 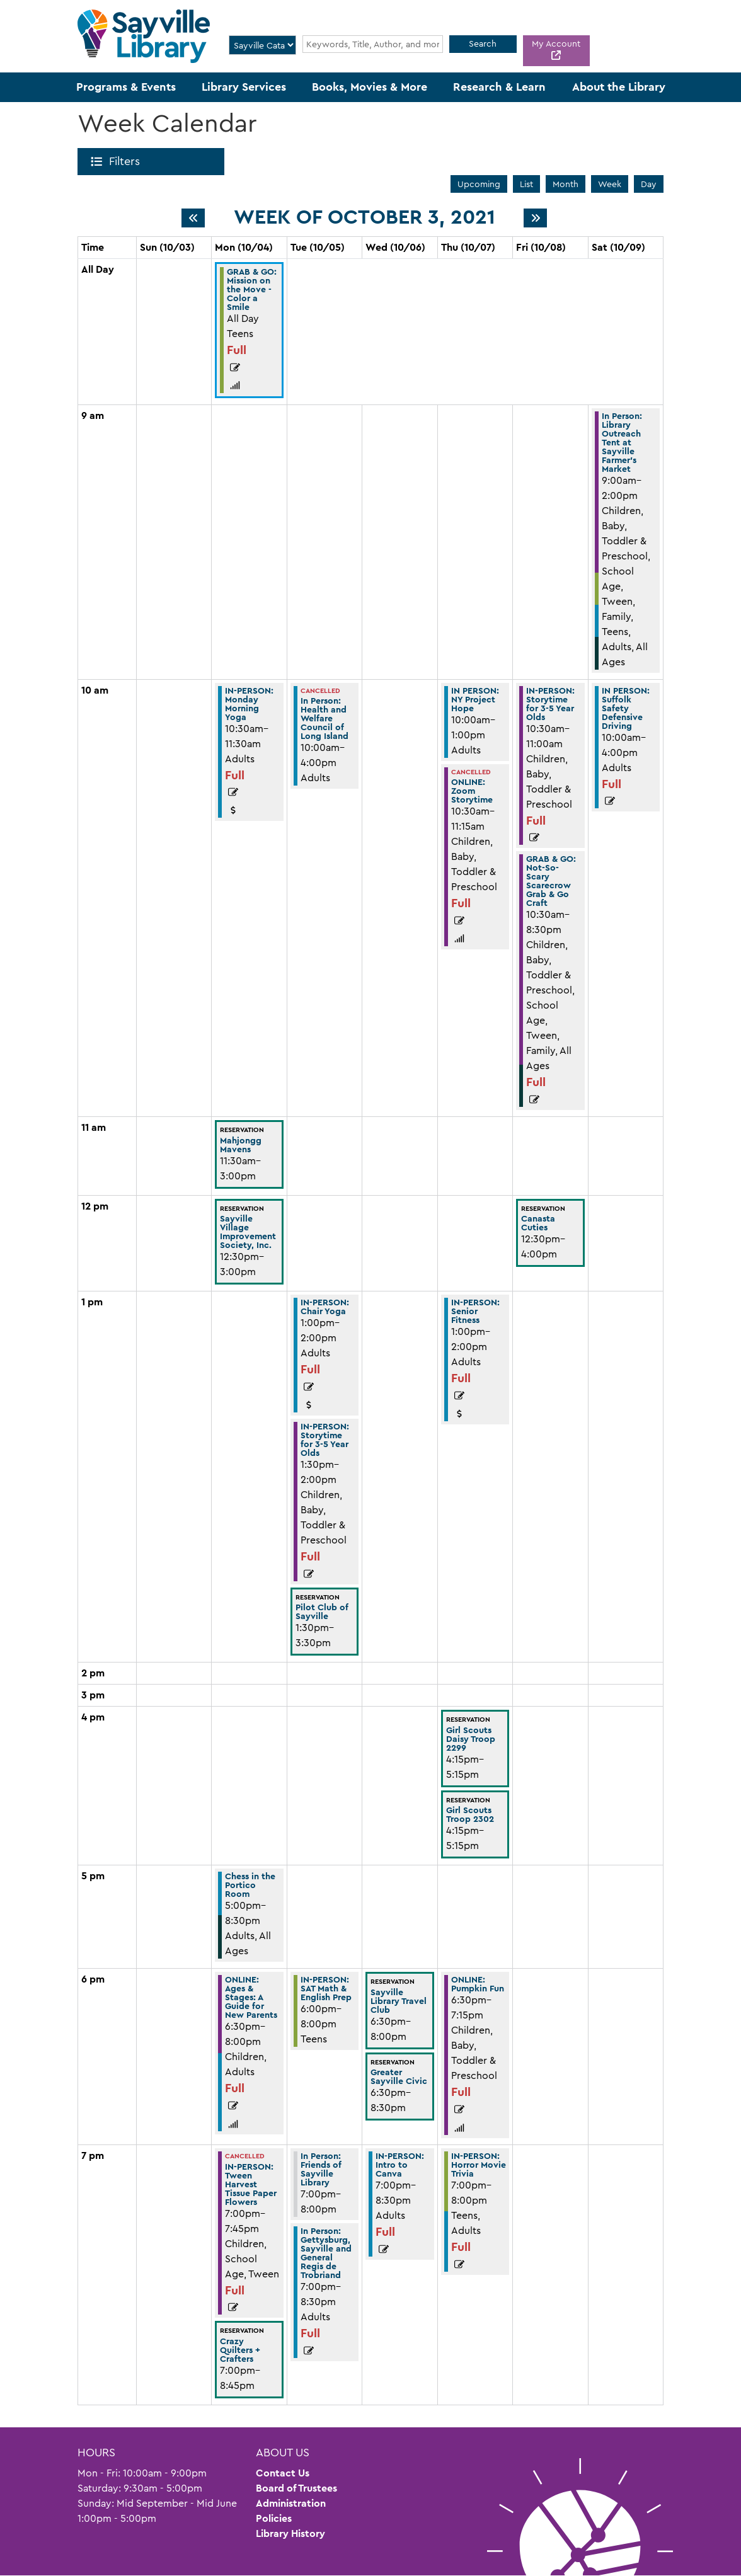 I want to click on List, so click(x=526, y=184).